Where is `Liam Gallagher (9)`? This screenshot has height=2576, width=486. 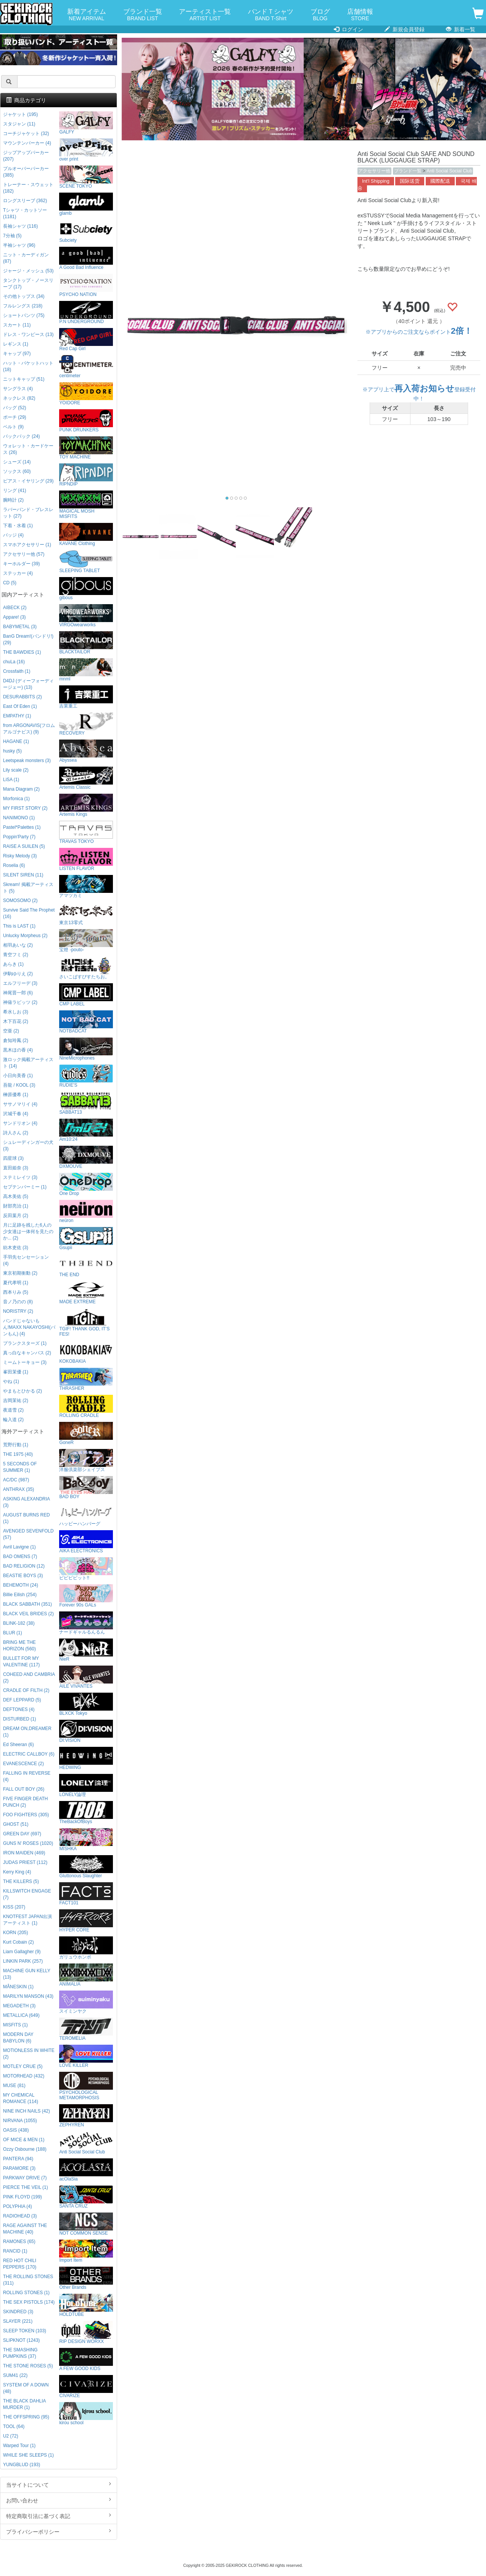
Liam Gallagher (9) is located at coordinates (21, 1951).